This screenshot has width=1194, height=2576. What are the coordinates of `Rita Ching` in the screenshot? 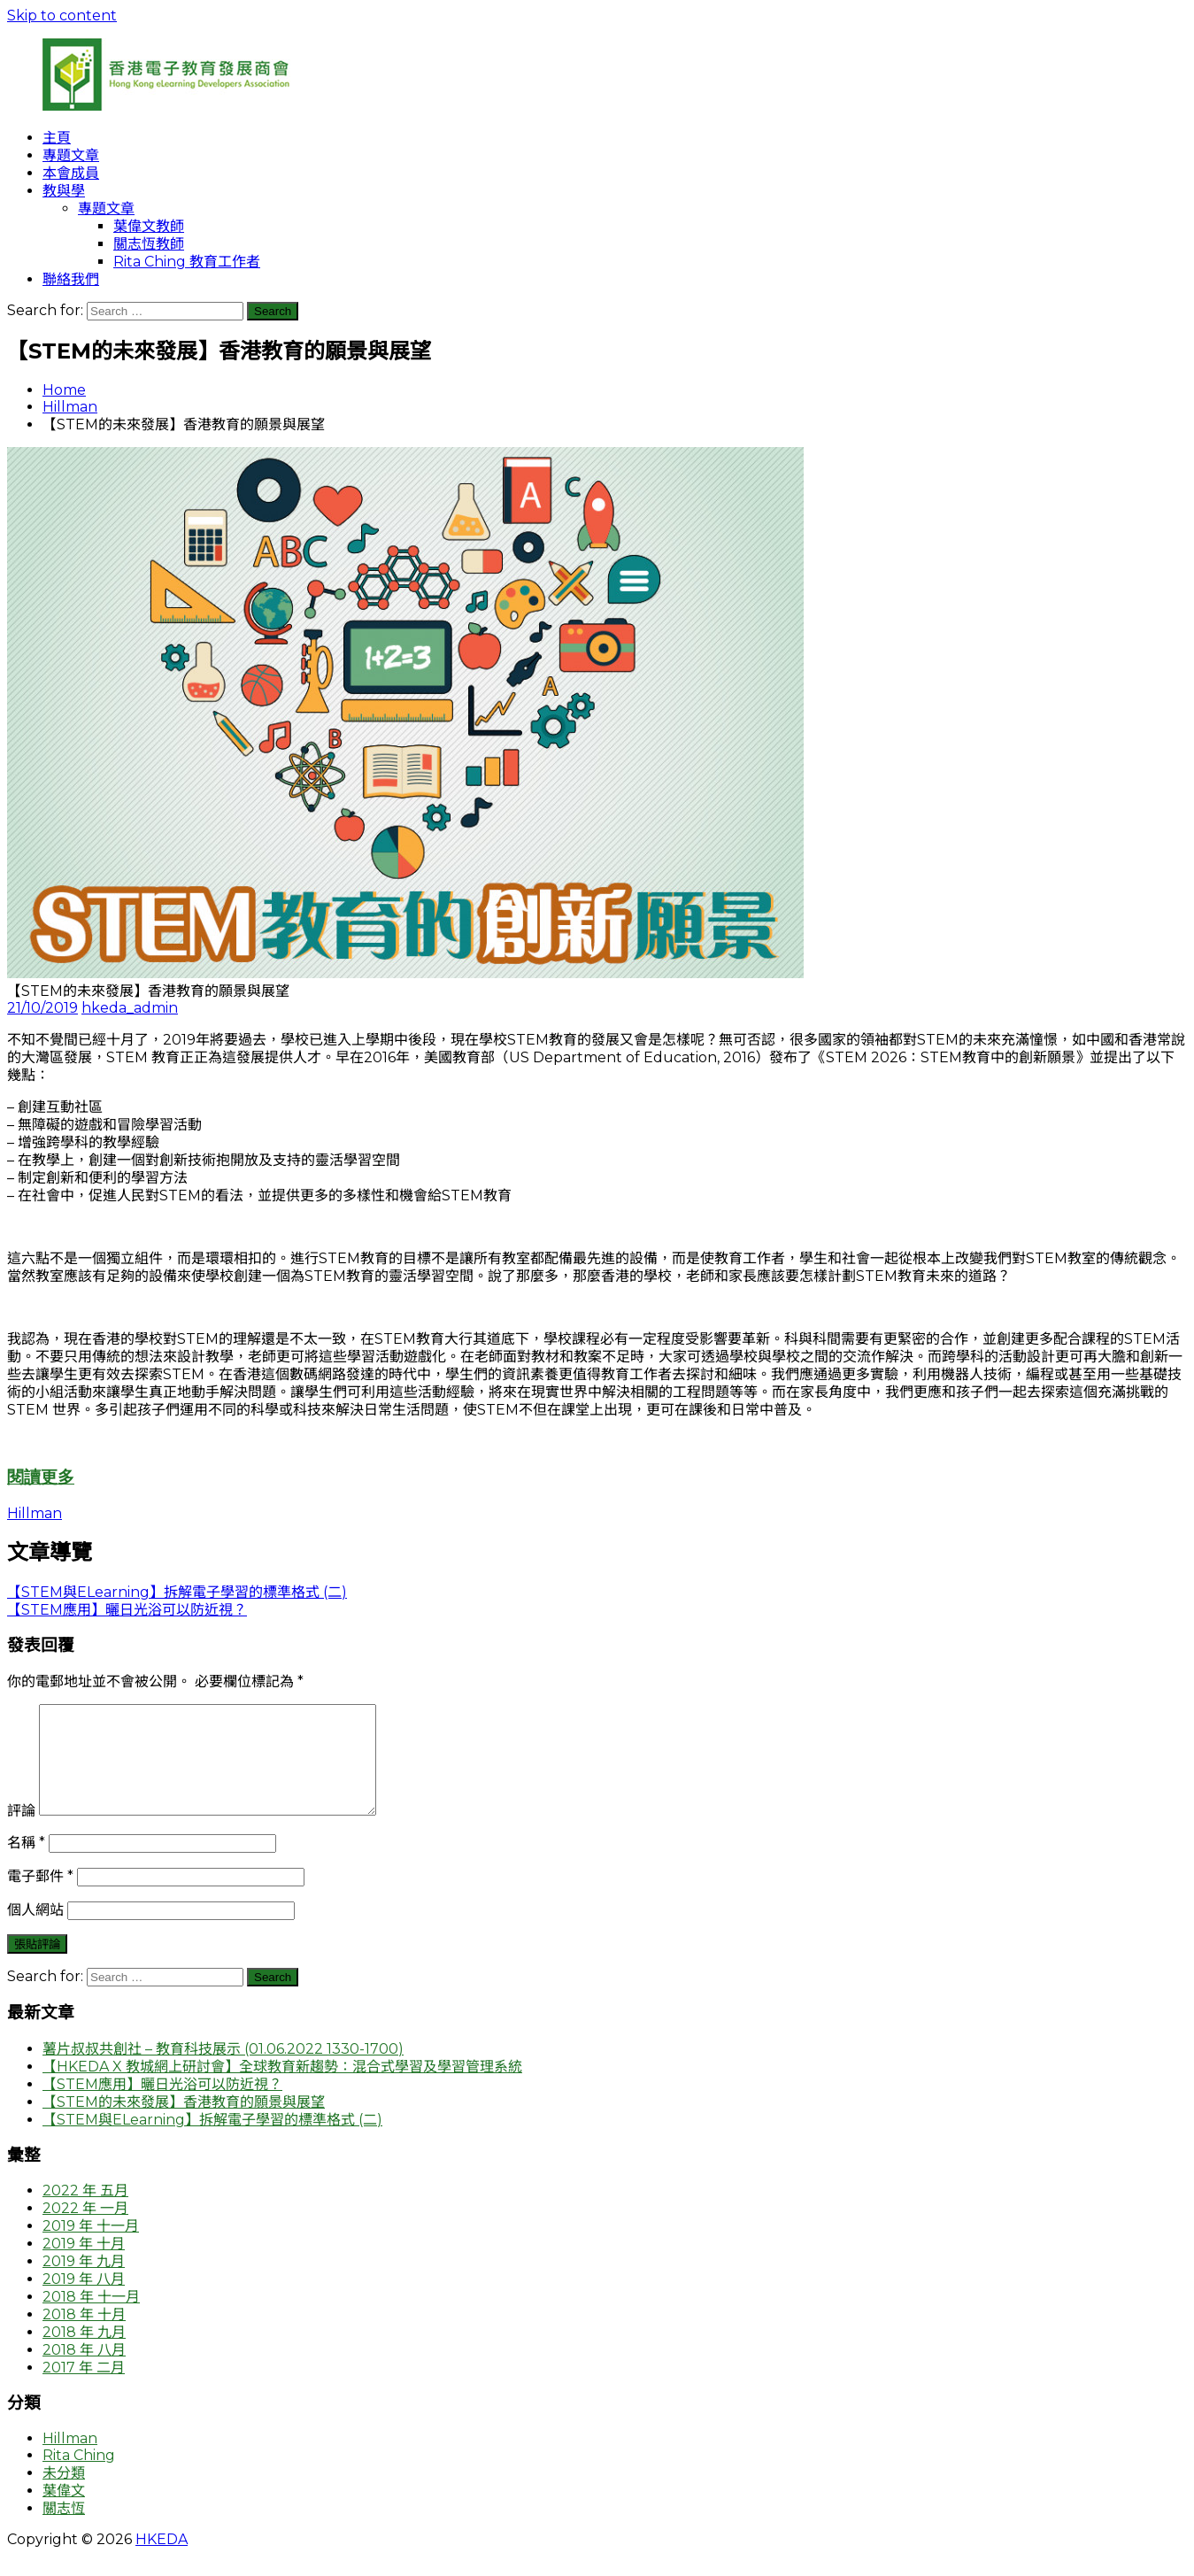 It's located at (78, 2476).